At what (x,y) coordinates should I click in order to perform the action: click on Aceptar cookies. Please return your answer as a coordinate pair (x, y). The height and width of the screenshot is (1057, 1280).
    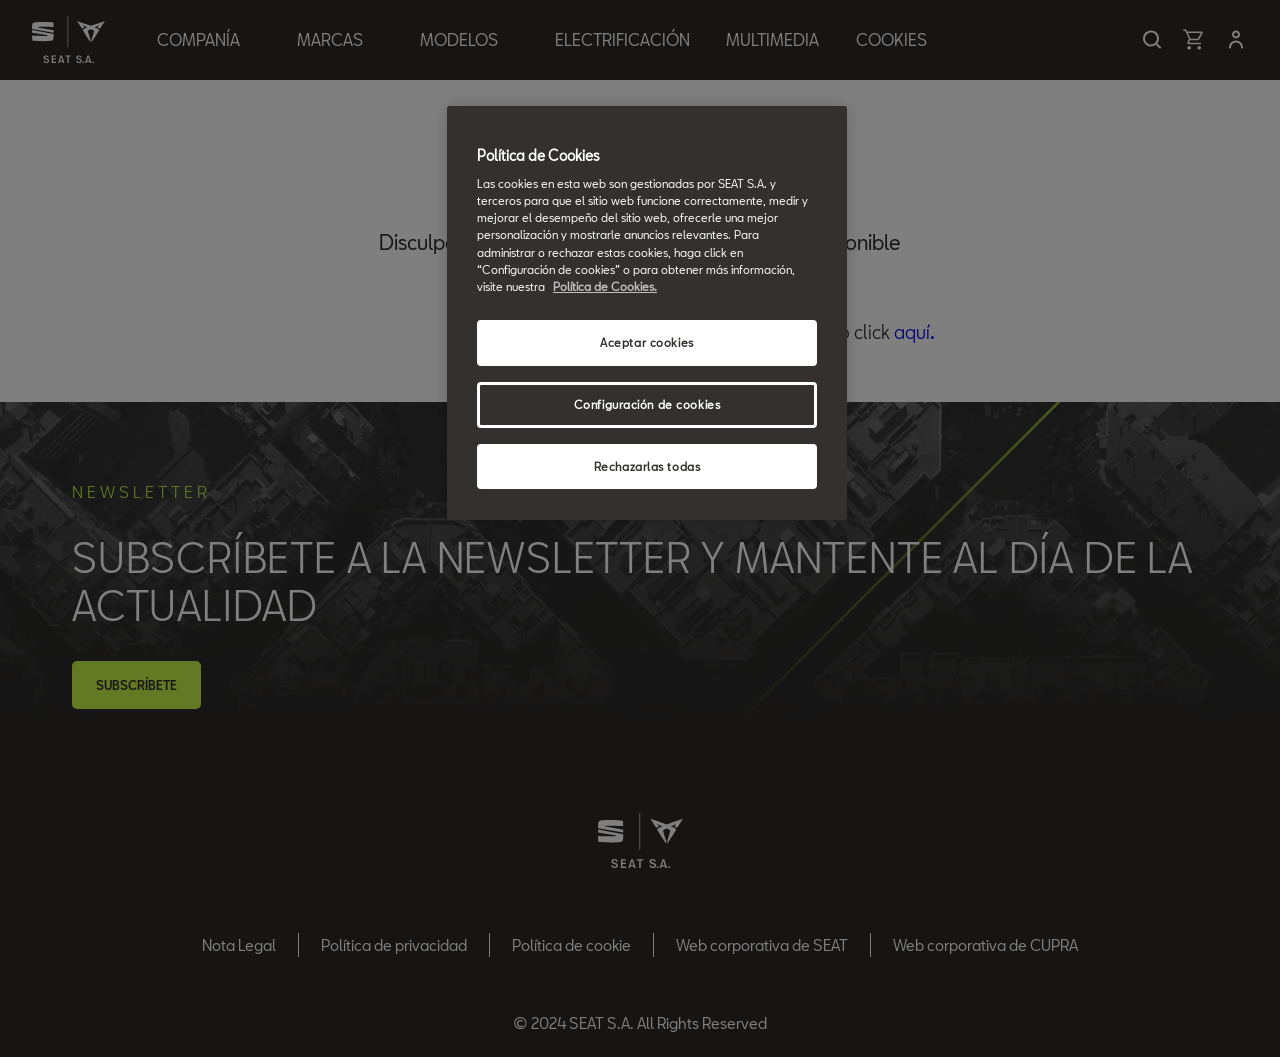
    Looking at the image, I should click on (647, 342).